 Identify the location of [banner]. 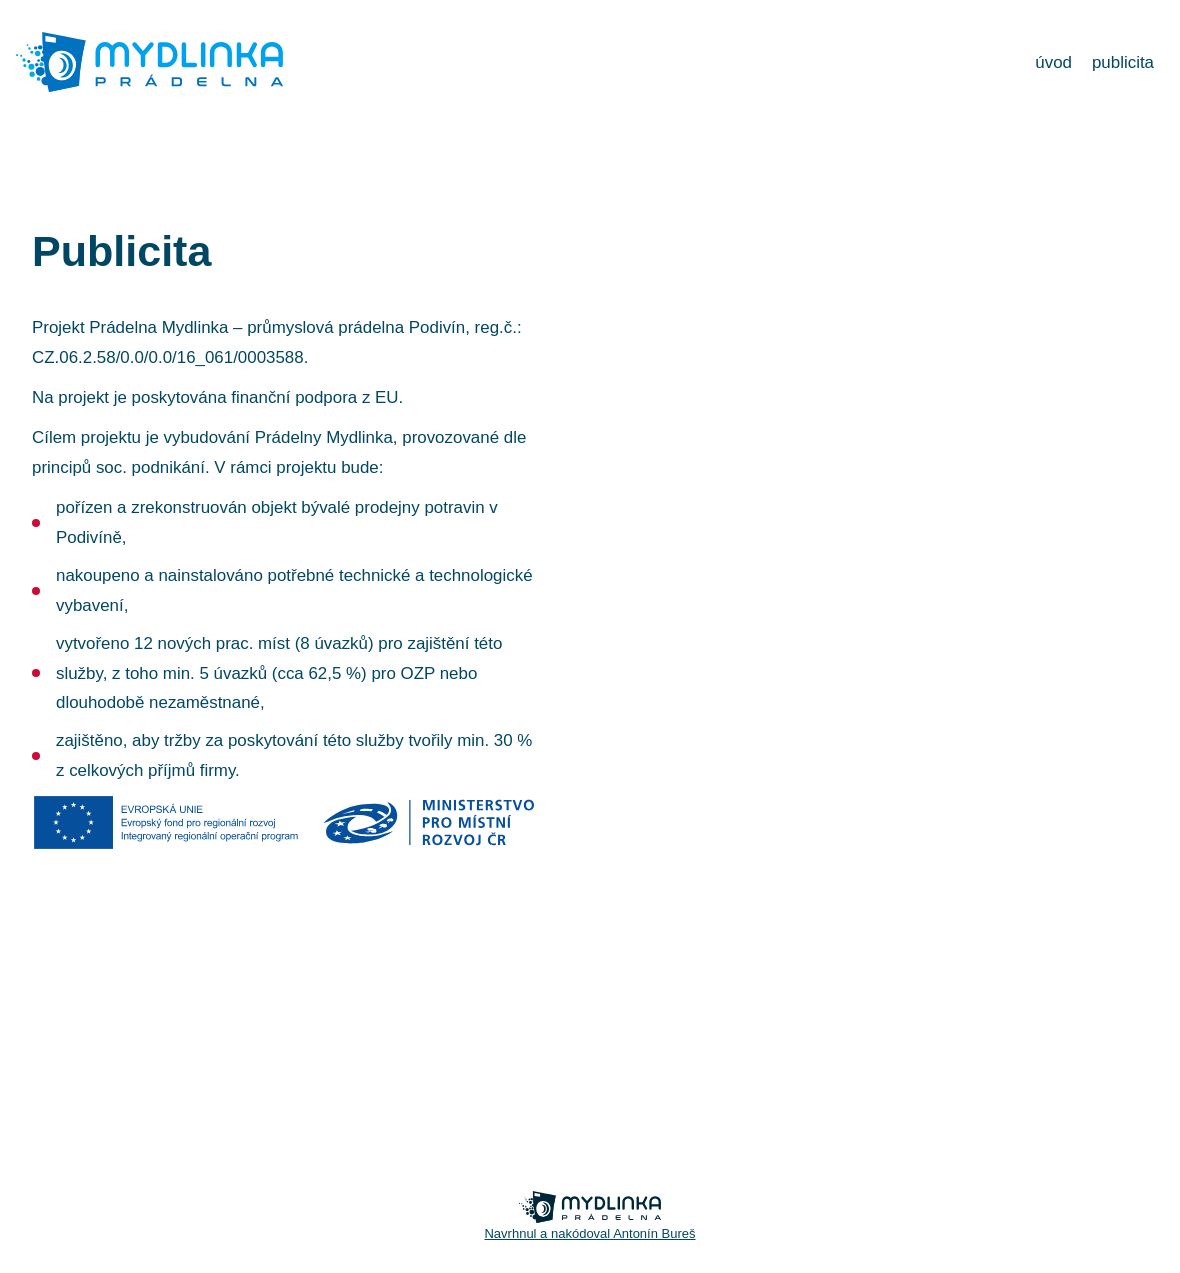
(149, 88).